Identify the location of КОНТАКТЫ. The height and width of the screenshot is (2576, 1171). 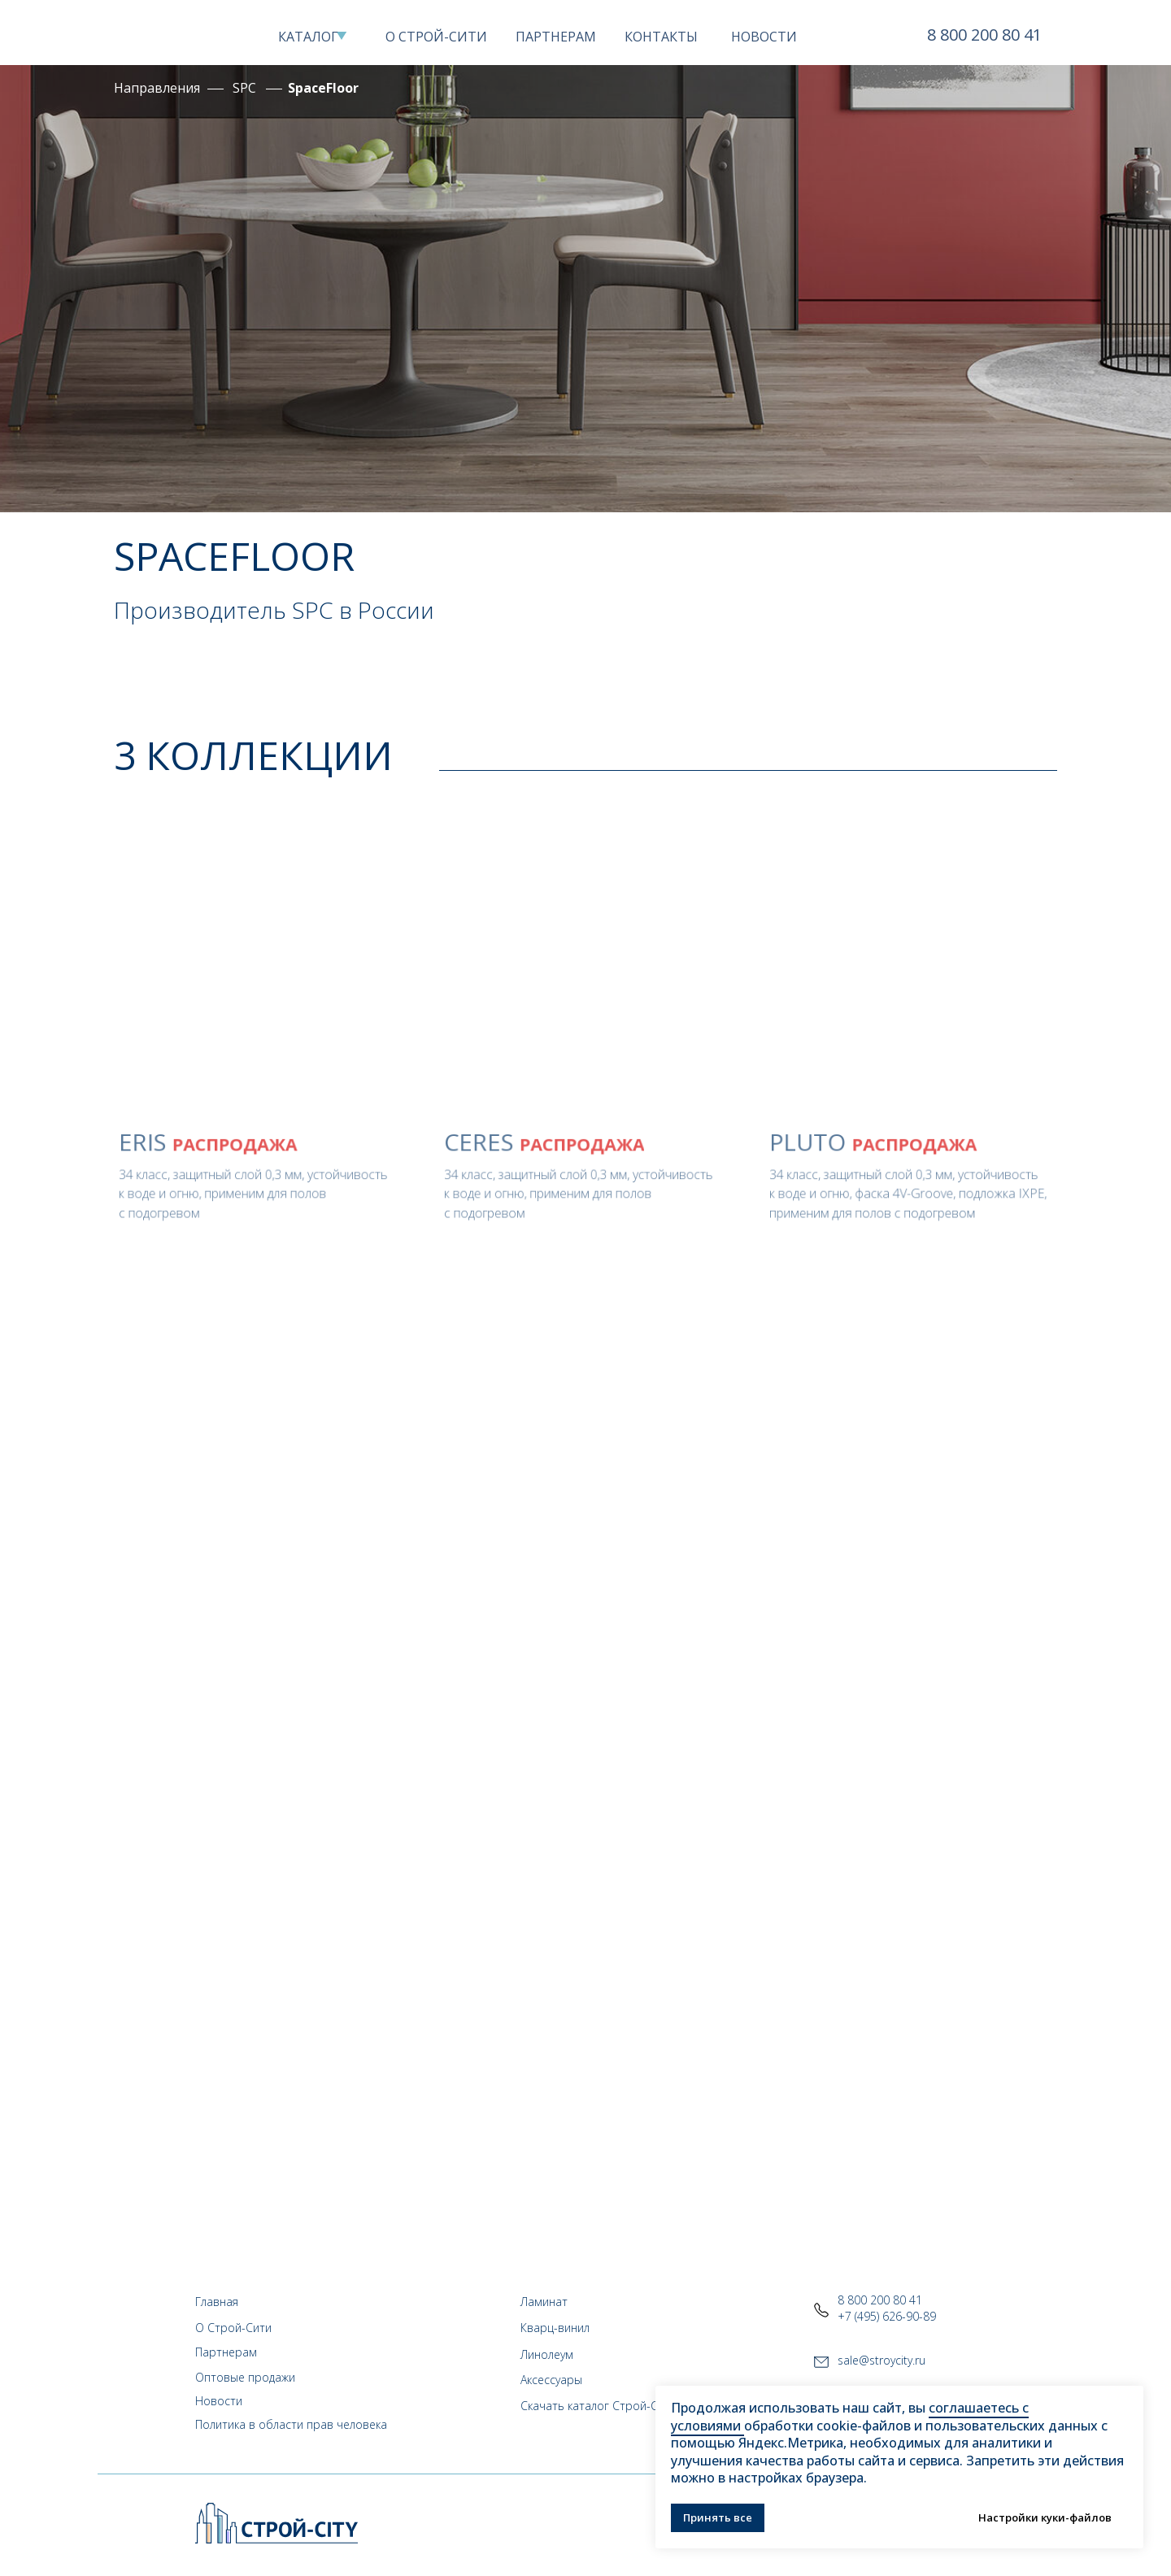
(661, 37).